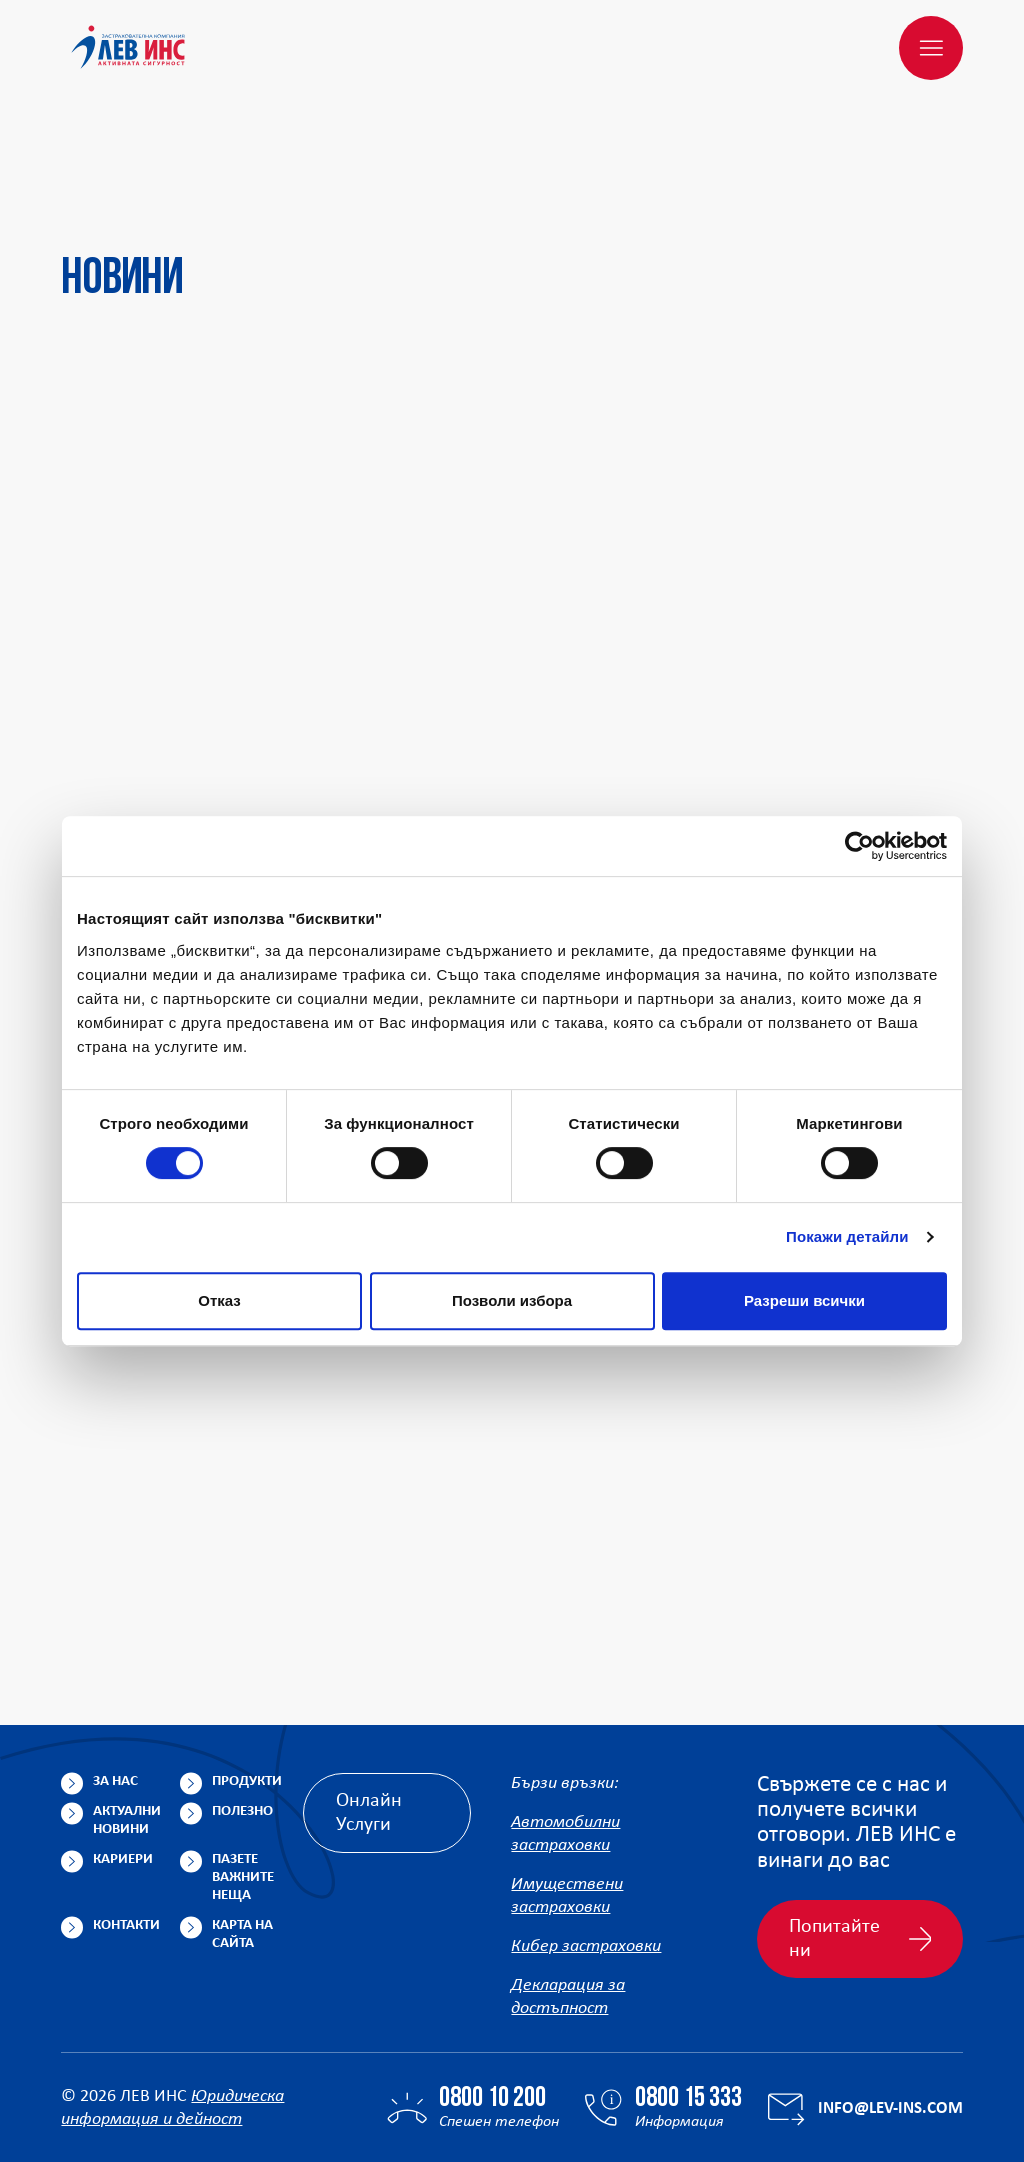 The image size is (1024, 2162). I want to click on Кибер застраховки, so click(586, 1850).